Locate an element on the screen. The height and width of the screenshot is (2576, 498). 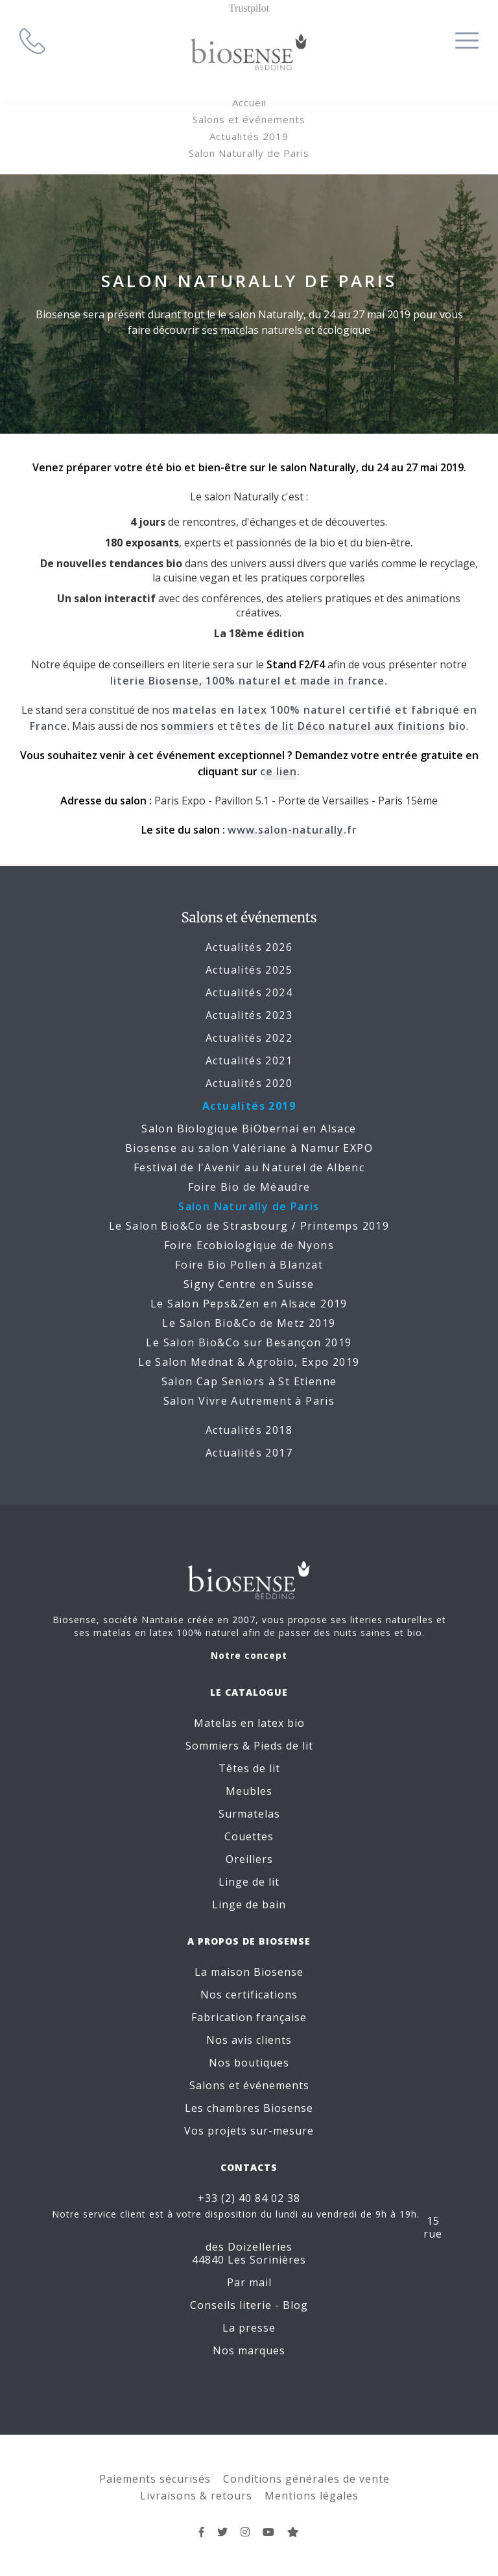
Conditions générales de vente is located at coordinates (306, 2479).